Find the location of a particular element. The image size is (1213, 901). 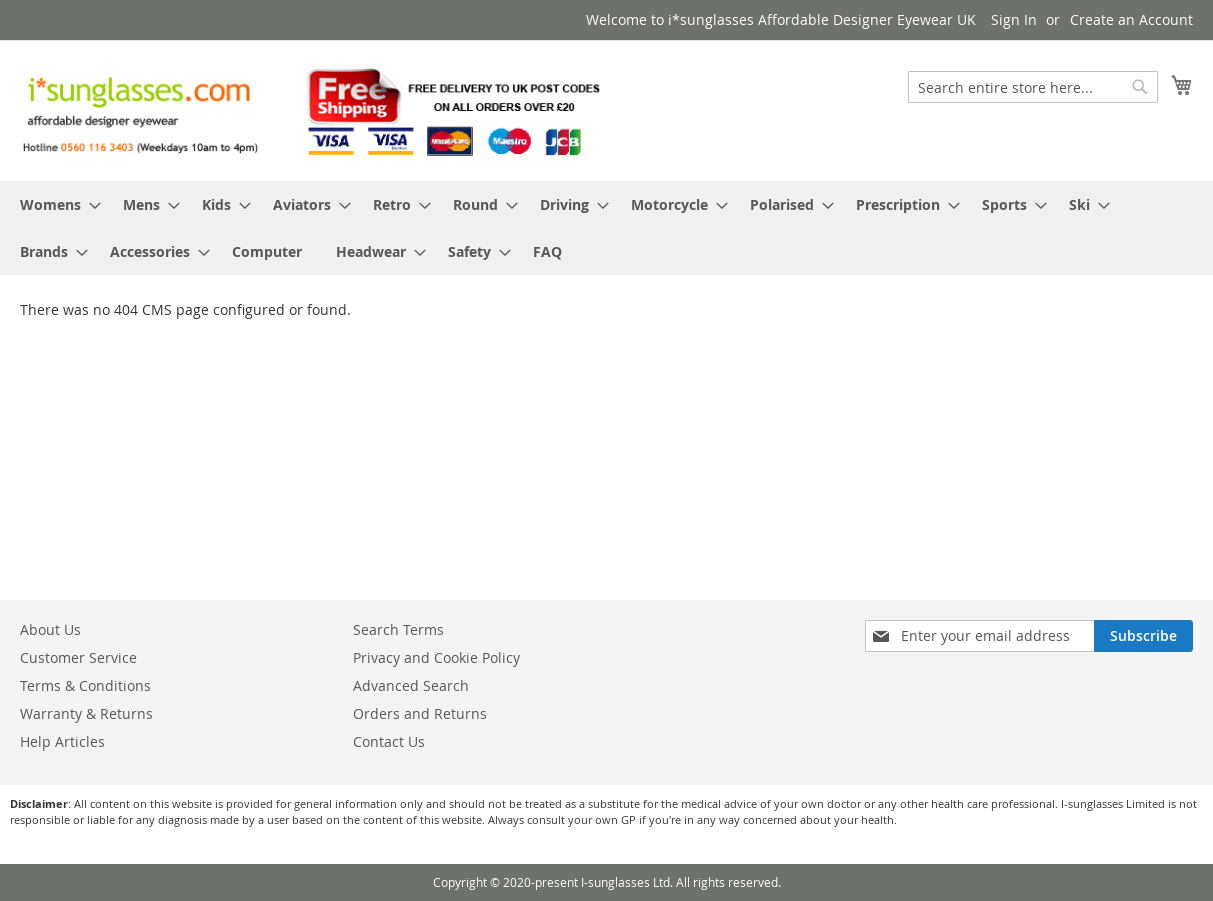

[store logo] is located at coordinates (313, 109).